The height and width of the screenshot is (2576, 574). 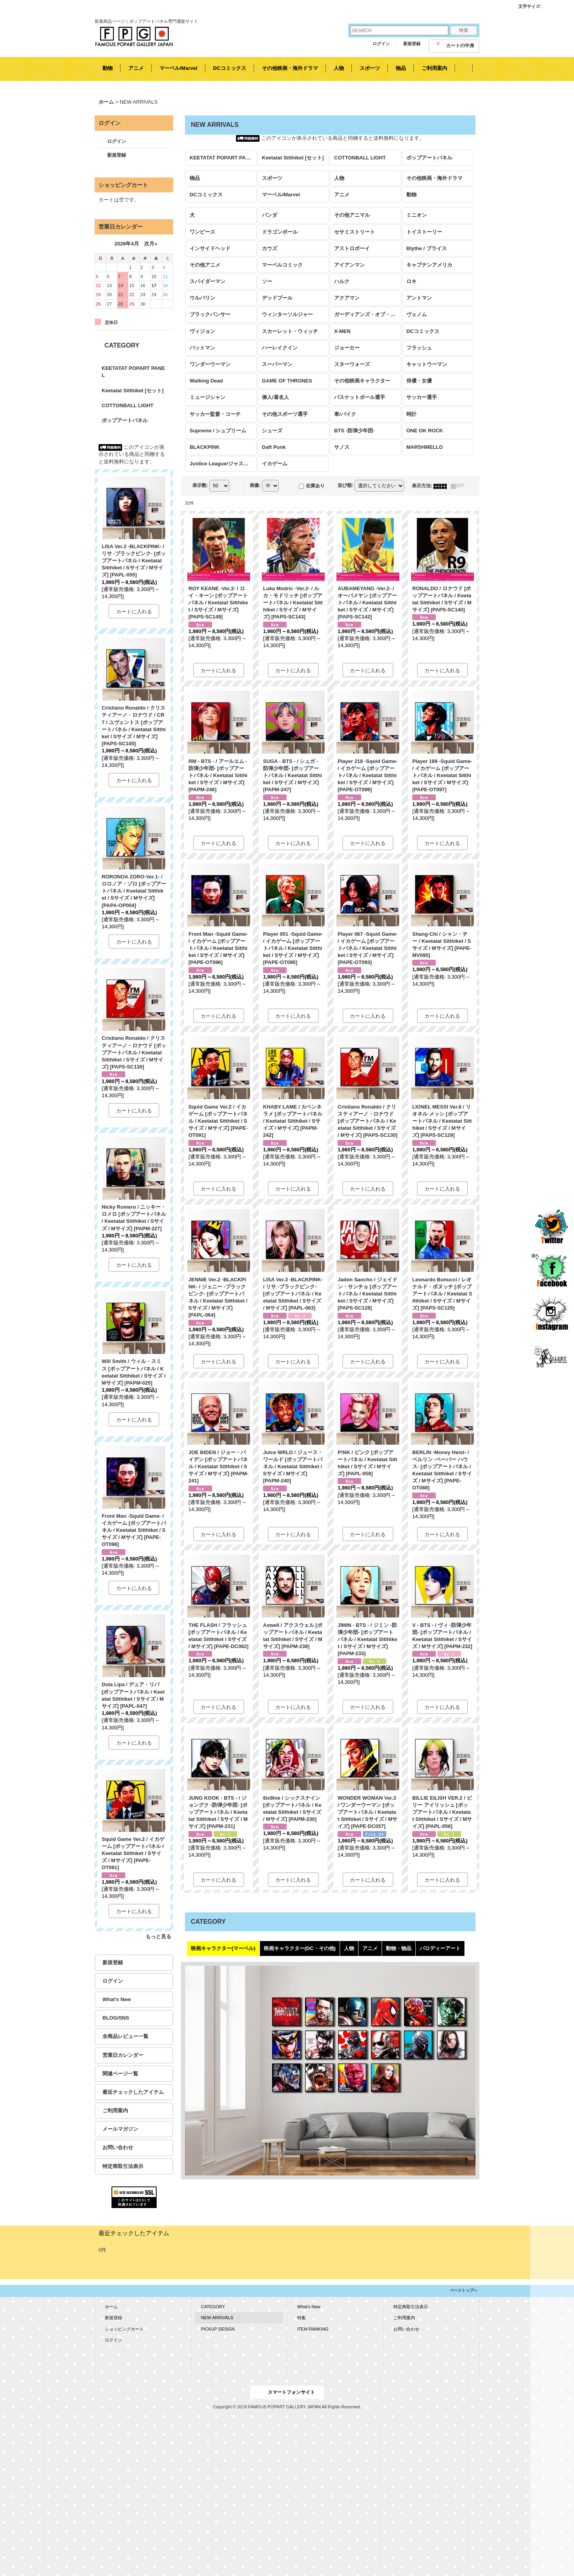 What do you see at coordinates (272, 178) in the screenshot?
I see `スポーツ` at bounding box center [272, 178].